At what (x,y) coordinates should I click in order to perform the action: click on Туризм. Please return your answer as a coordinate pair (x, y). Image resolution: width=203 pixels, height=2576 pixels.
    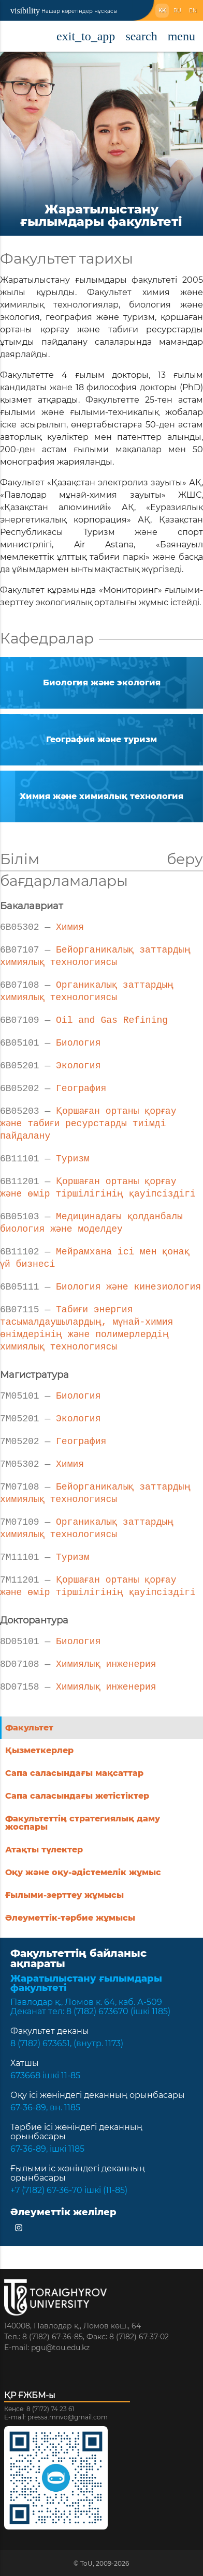
    Looking at the image, I should click on (45, 1158).